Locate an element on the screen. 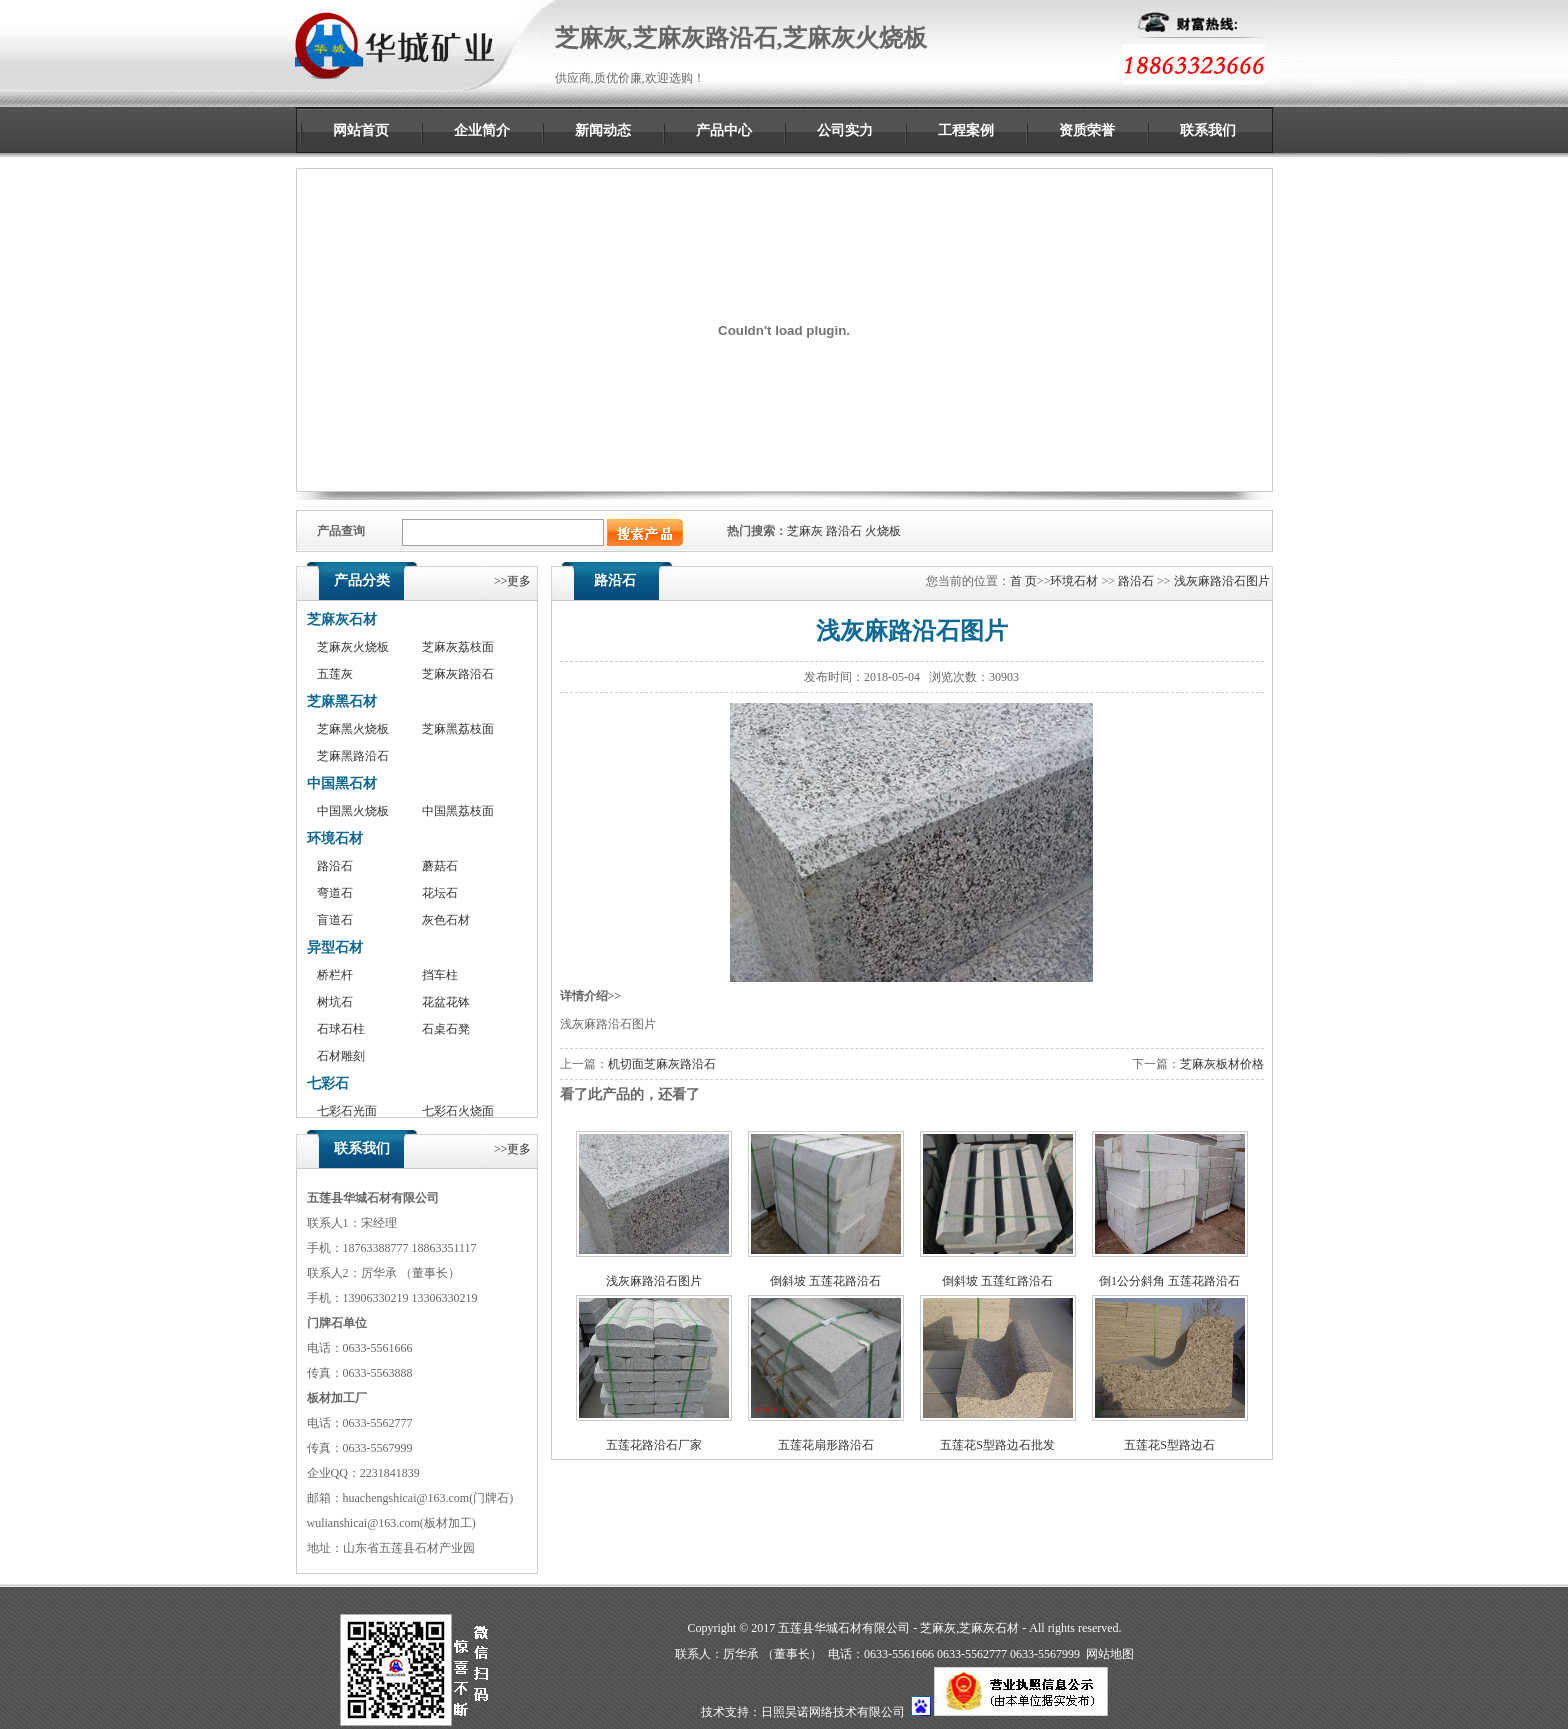  企业简介 is located at coordinates (482, 130).